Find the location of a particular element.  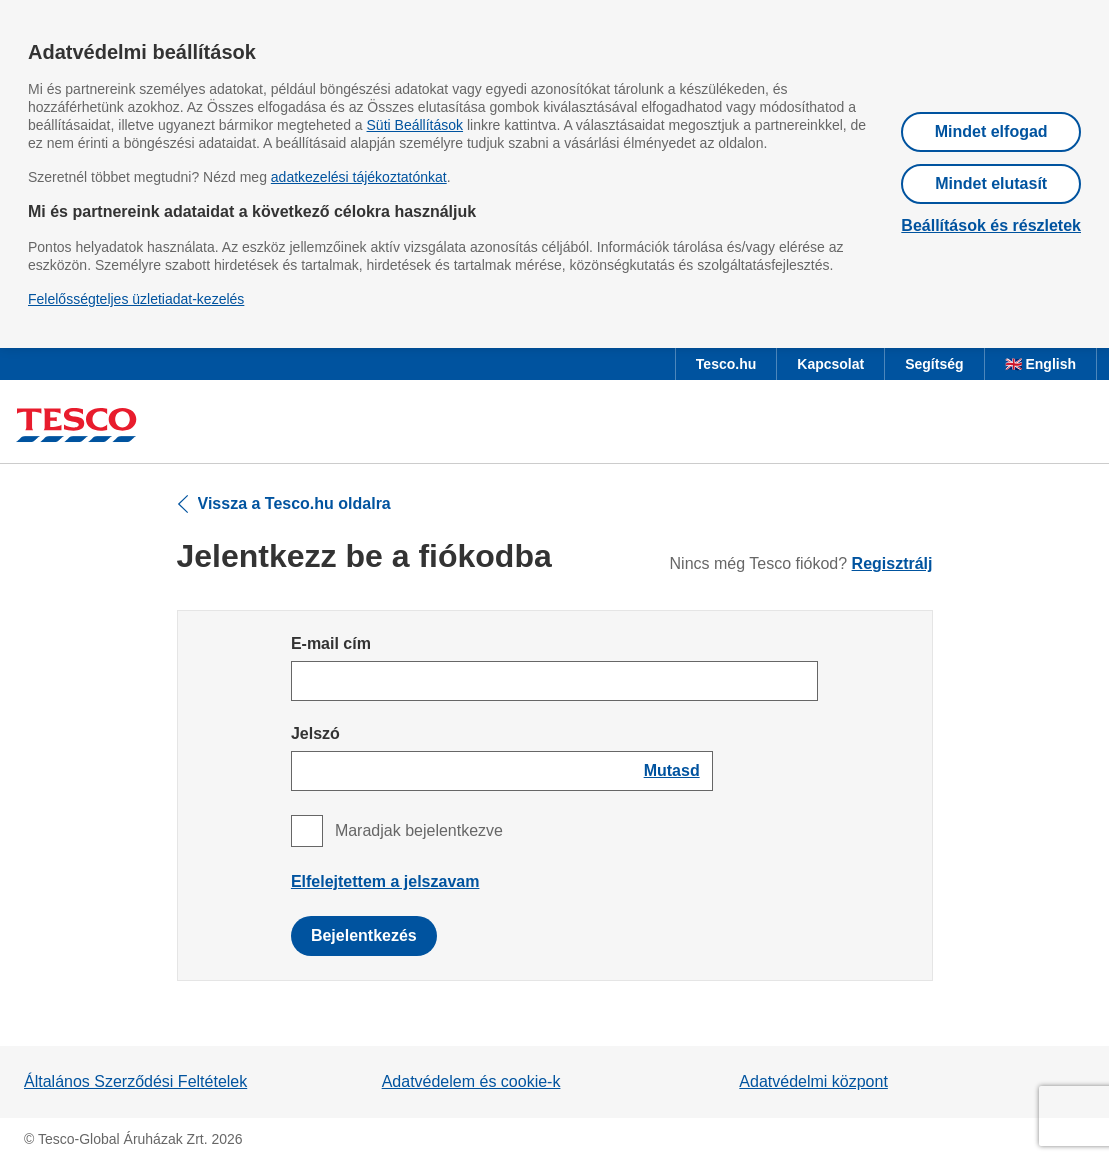

[Show password] is located at coordinates (672, 771).